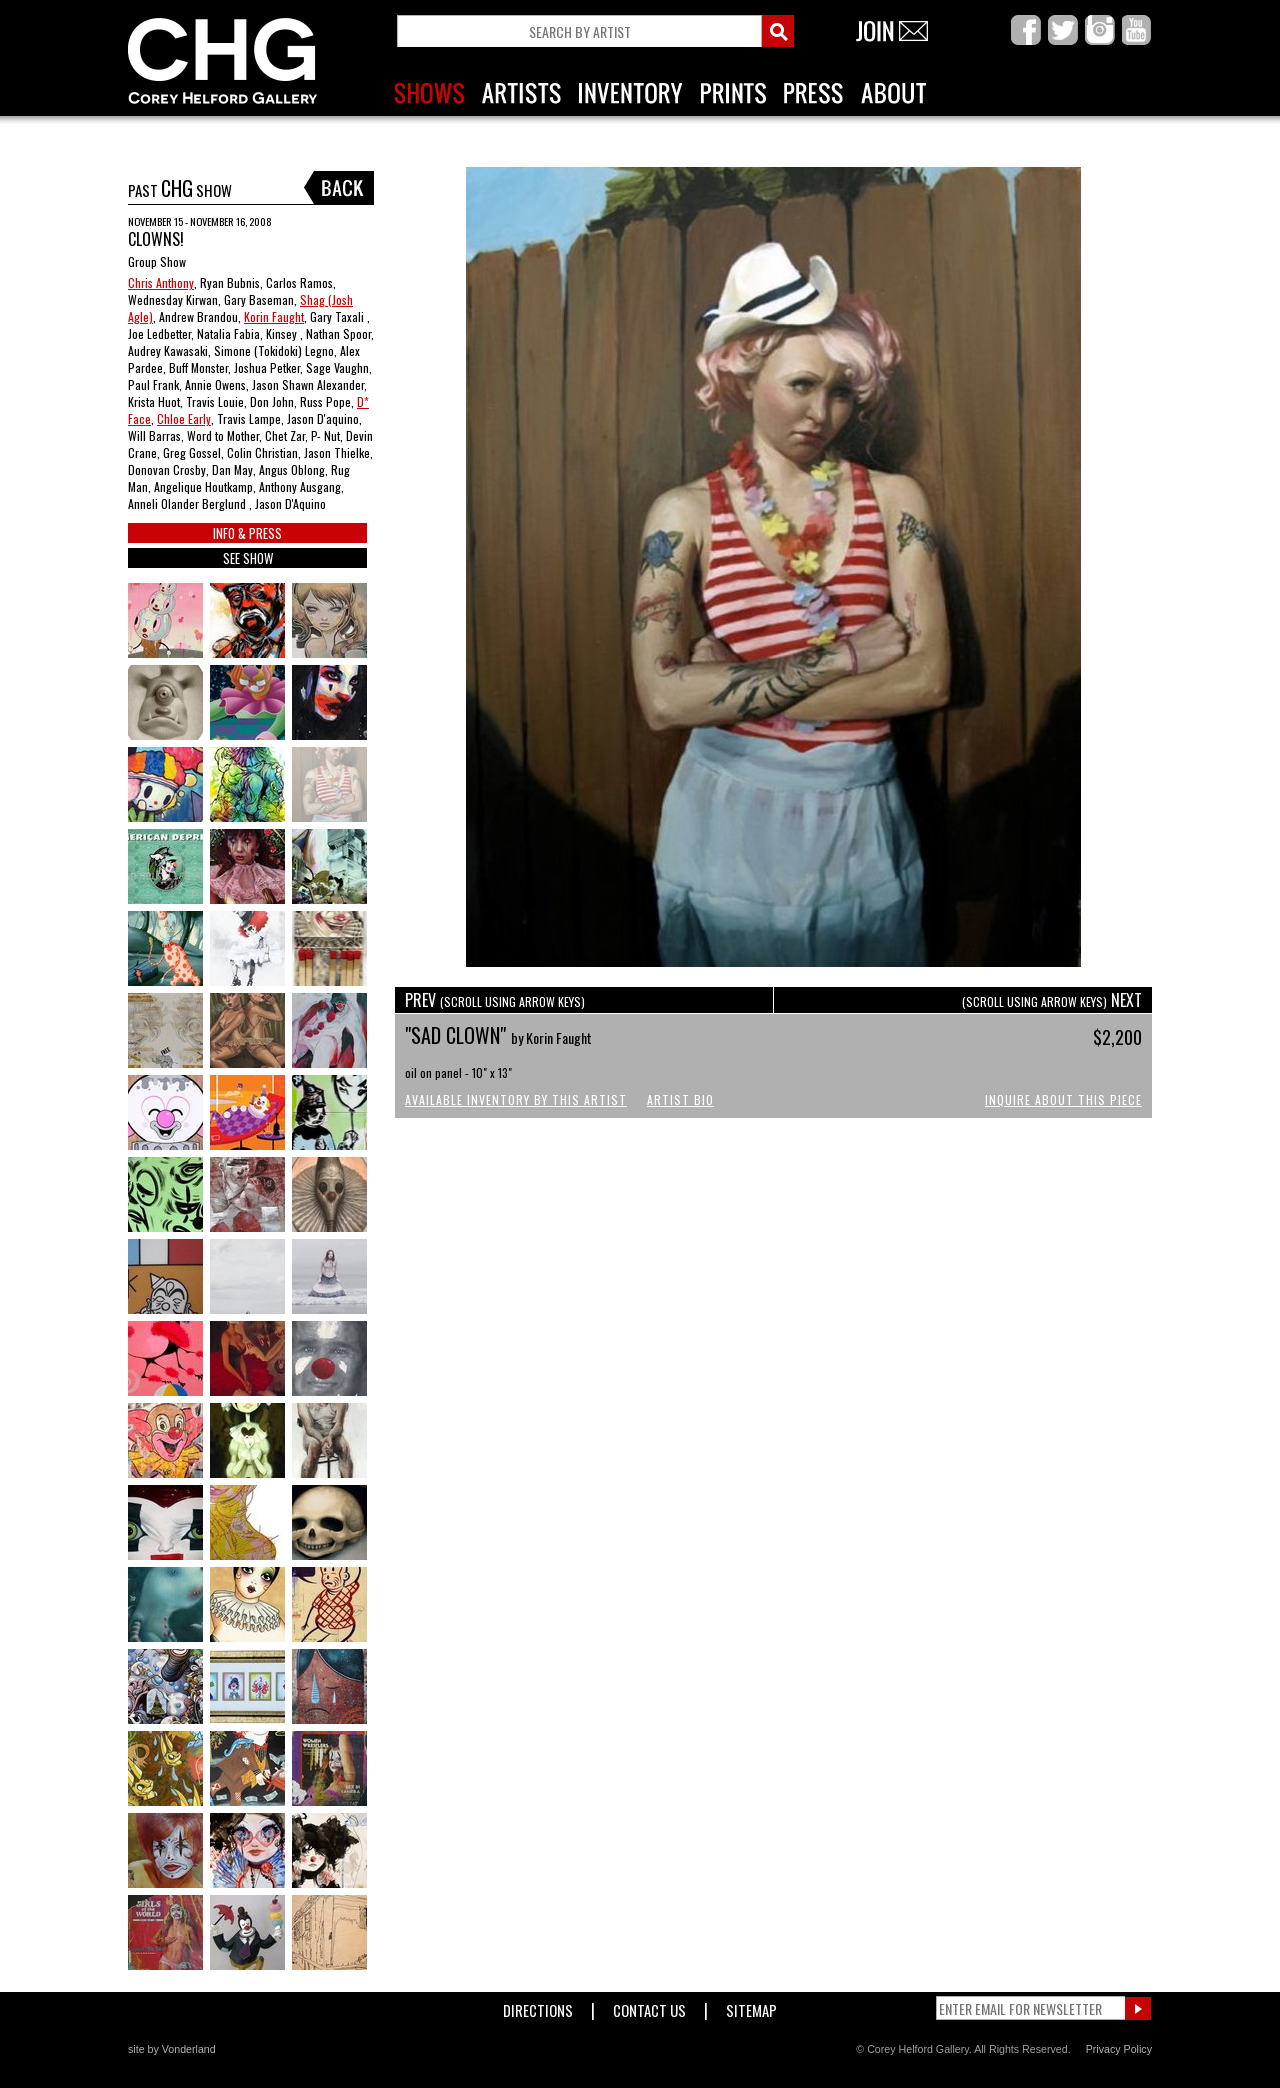 The width and height of the screenshot is (1280, 2088). What do you see at coordinates (495, 1000) in the screenshot?
I see `PREV` at bounding box center [495, 1000].